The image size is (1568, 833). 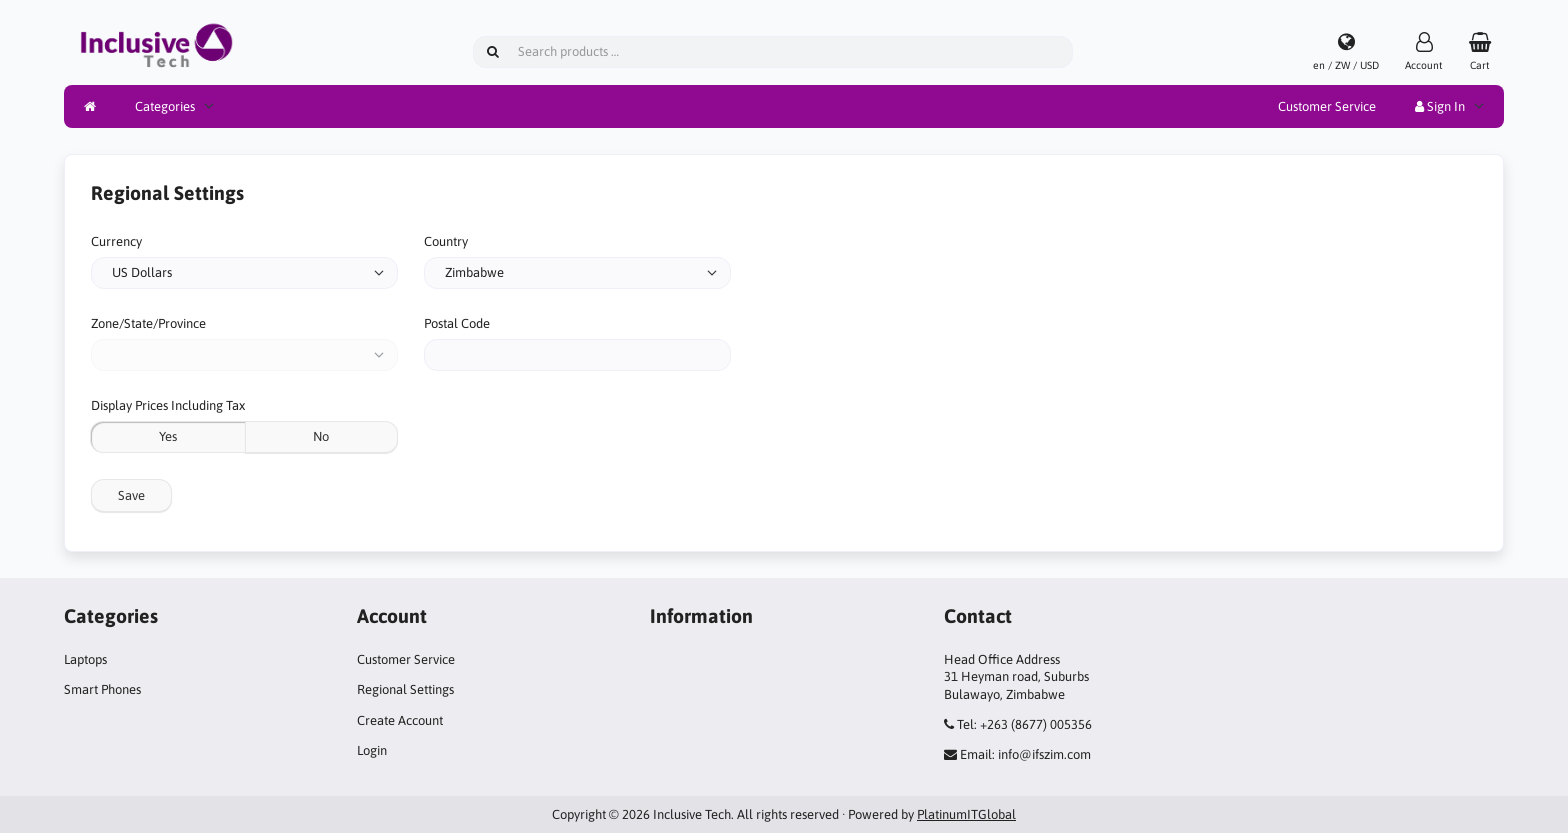 What do you see at coordinates (1440, 106) in the screenshot?
I see `Sign In` at bounding box center [1440, 106].